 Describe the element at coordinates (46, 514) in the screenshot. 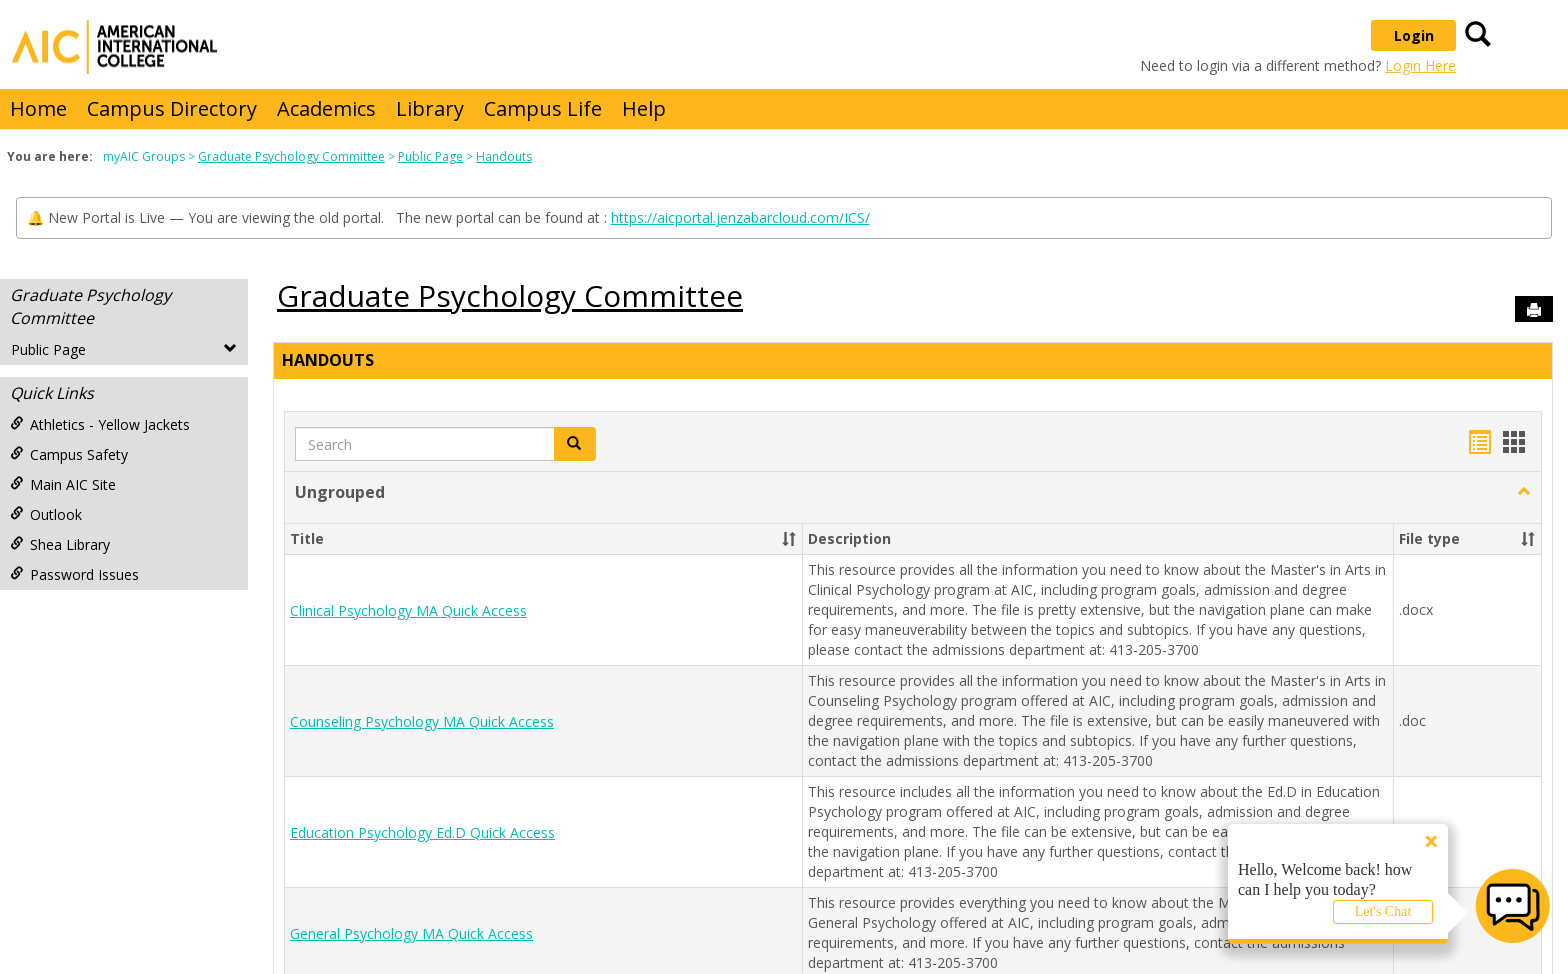

I see `Outlook` at that location.